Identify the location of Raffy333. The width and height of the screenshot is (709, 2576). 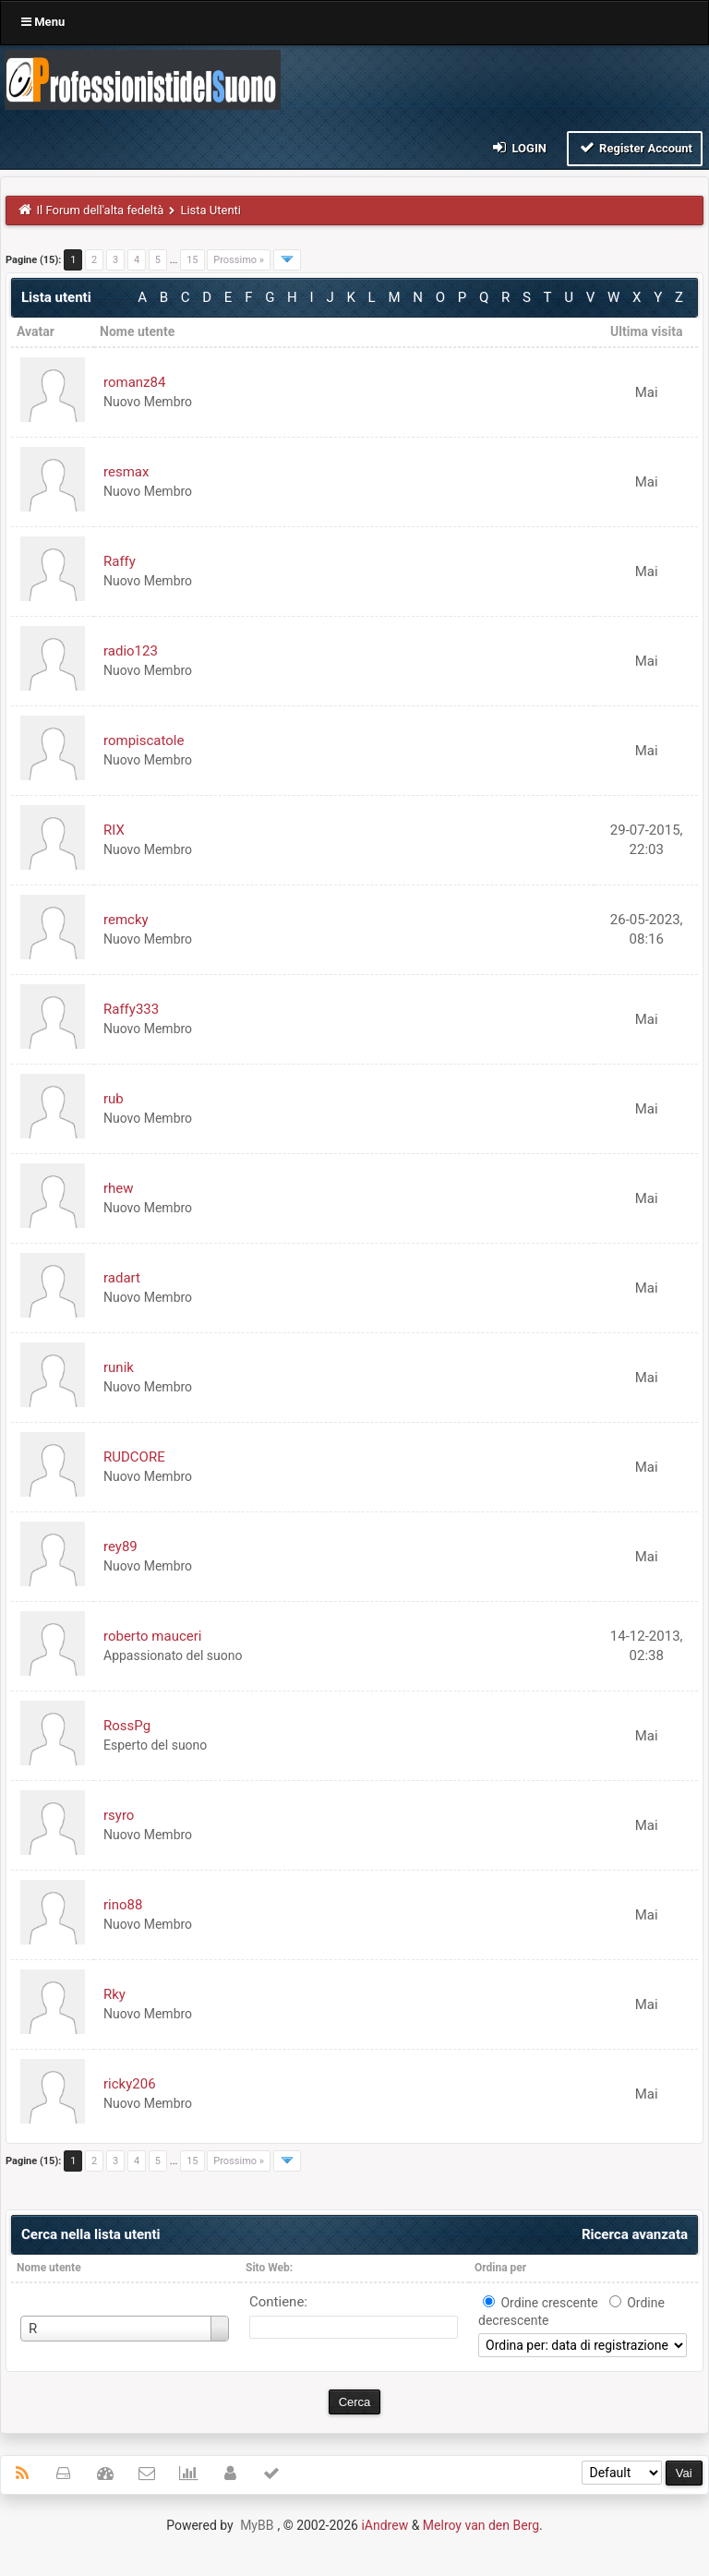
(131, 1009).